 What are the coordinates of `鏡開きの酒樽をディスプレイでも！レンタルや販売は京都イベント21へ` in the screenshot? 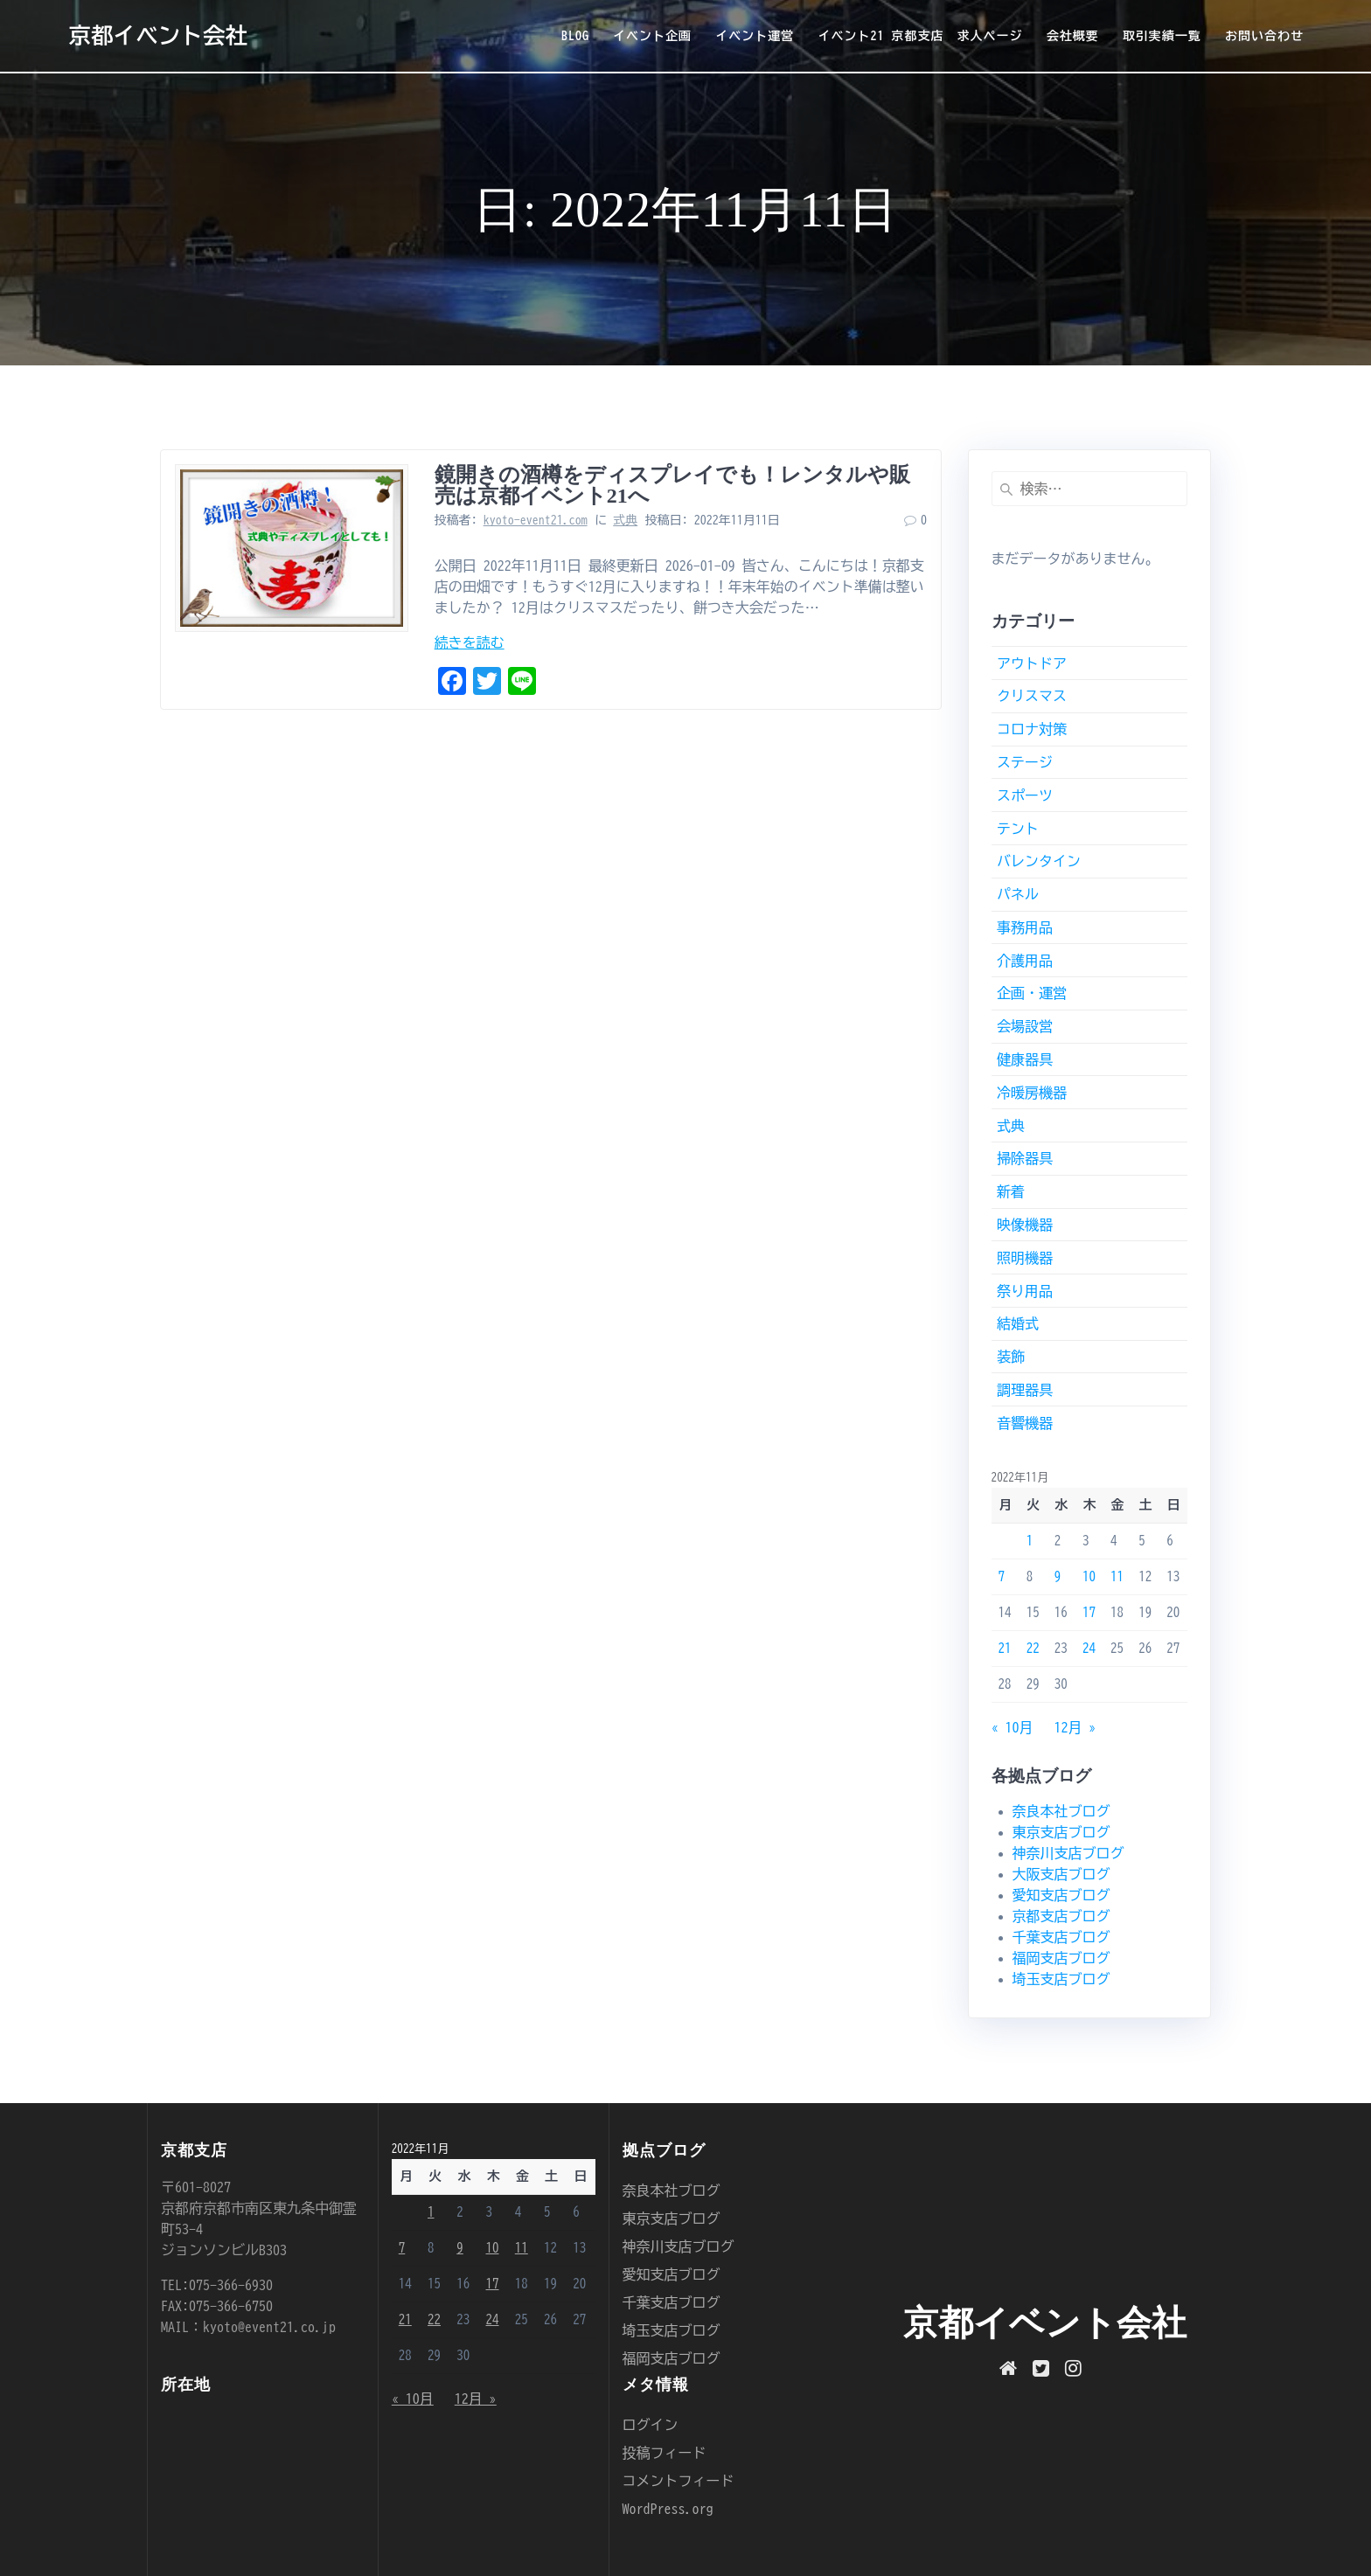 It's located at (672, 485).